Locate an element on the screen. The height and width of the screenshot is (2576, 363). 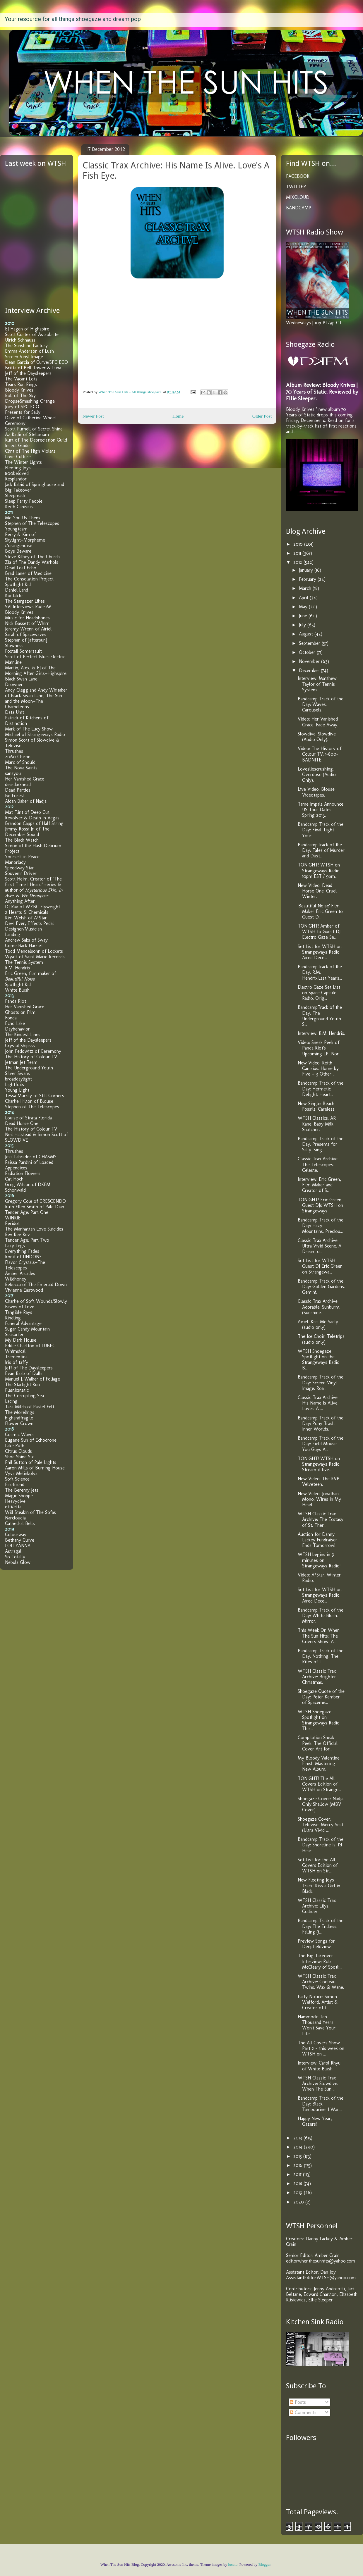
Citrus Clouds is located at coordinates (18, 1451).